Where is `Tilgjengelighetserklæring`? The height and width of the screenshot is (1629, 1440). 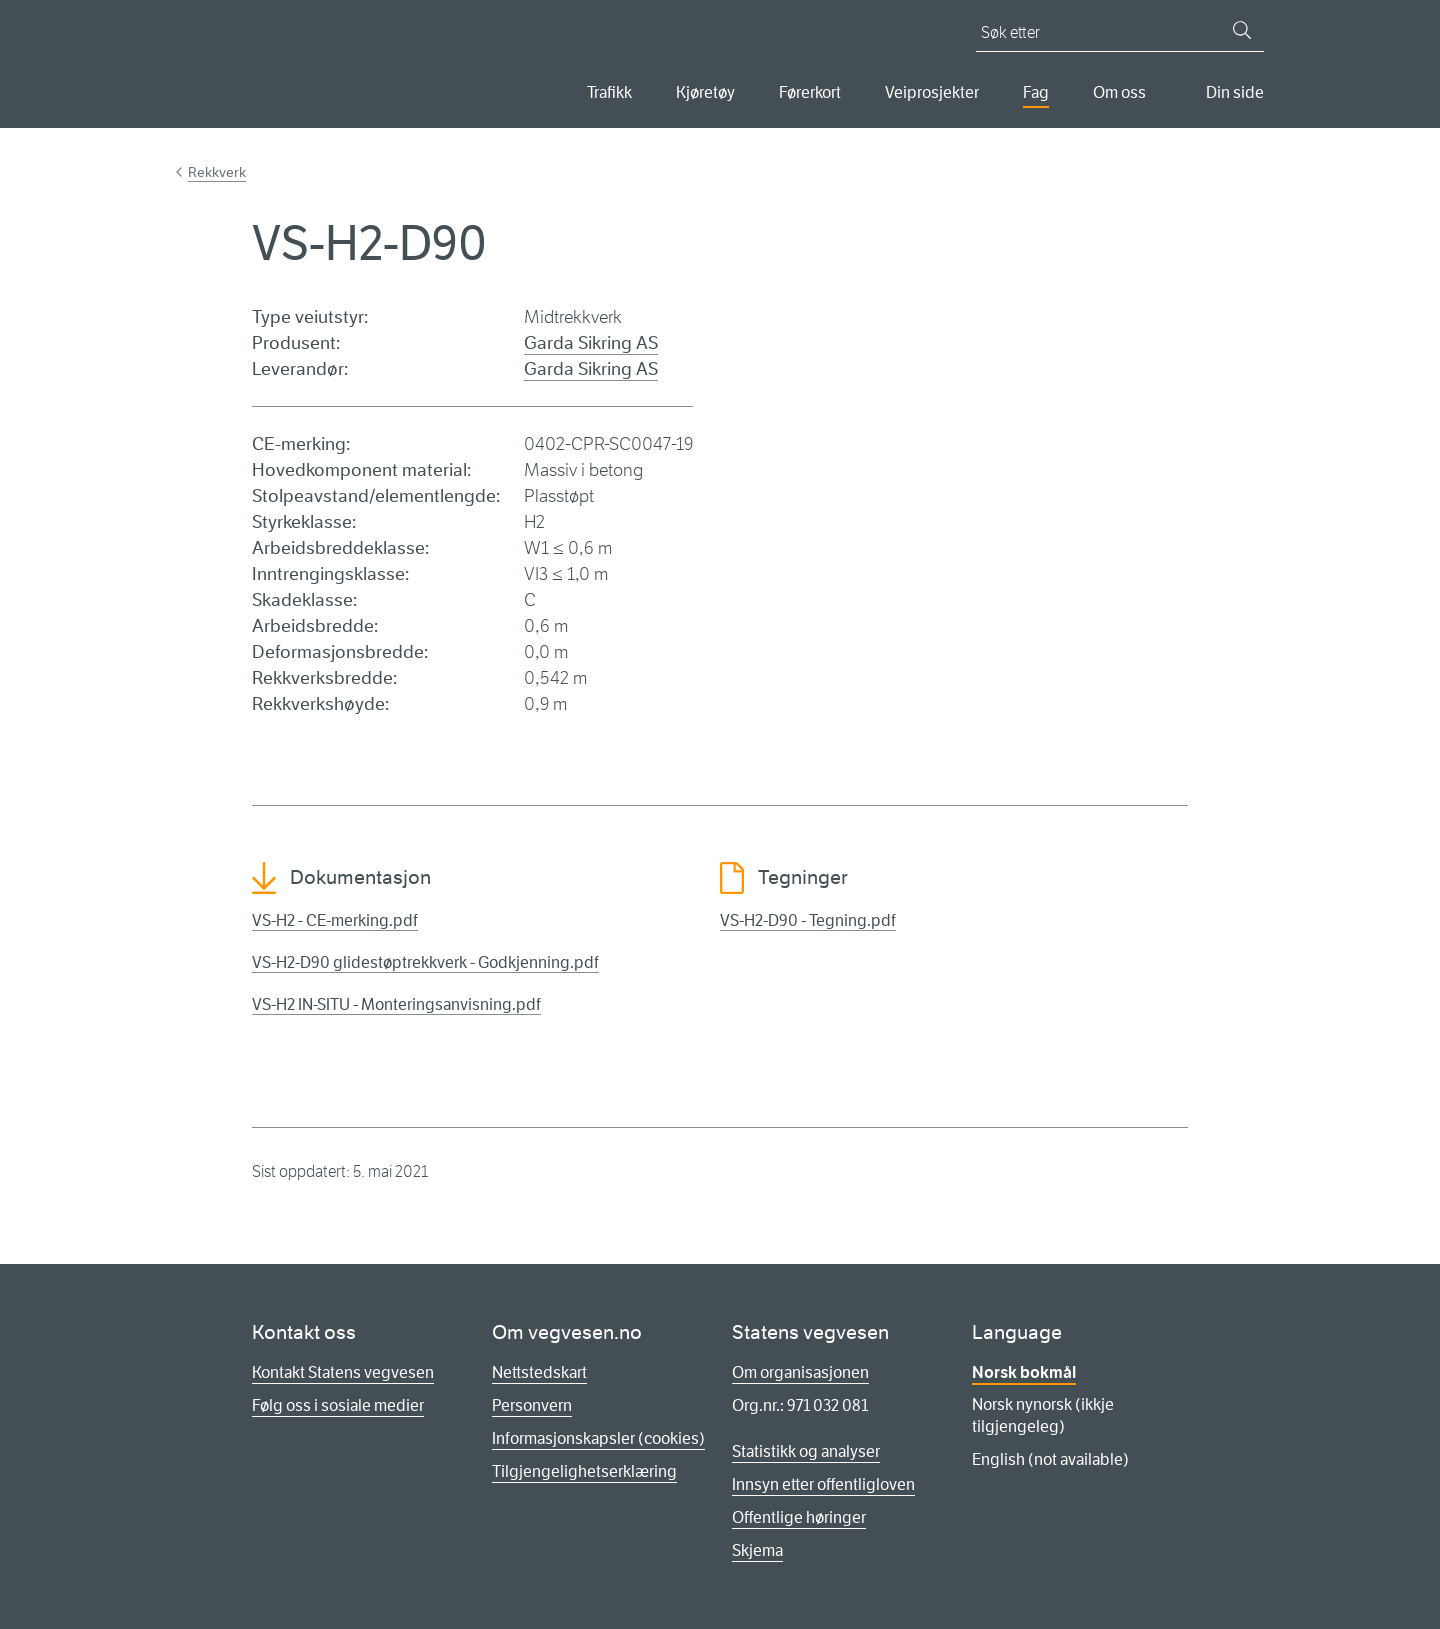
Tilgjengelighetserklæring is located at coordinates (584, 1471).